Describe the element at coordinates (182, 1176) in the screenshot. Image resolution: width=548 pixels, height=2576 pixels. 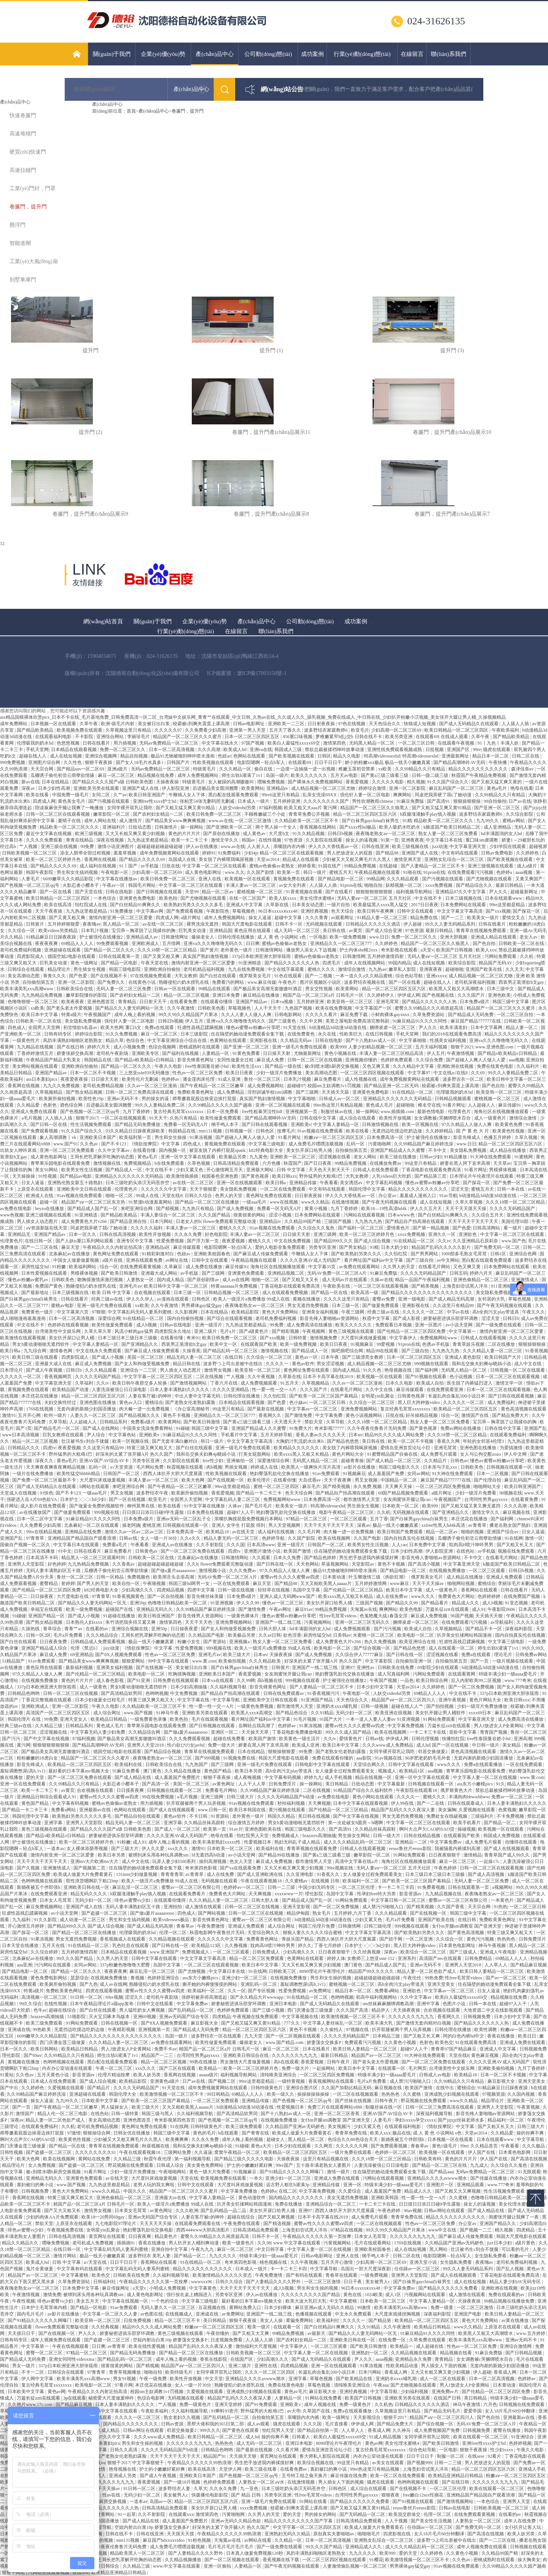
I see `欧美激情插插插` at that location.